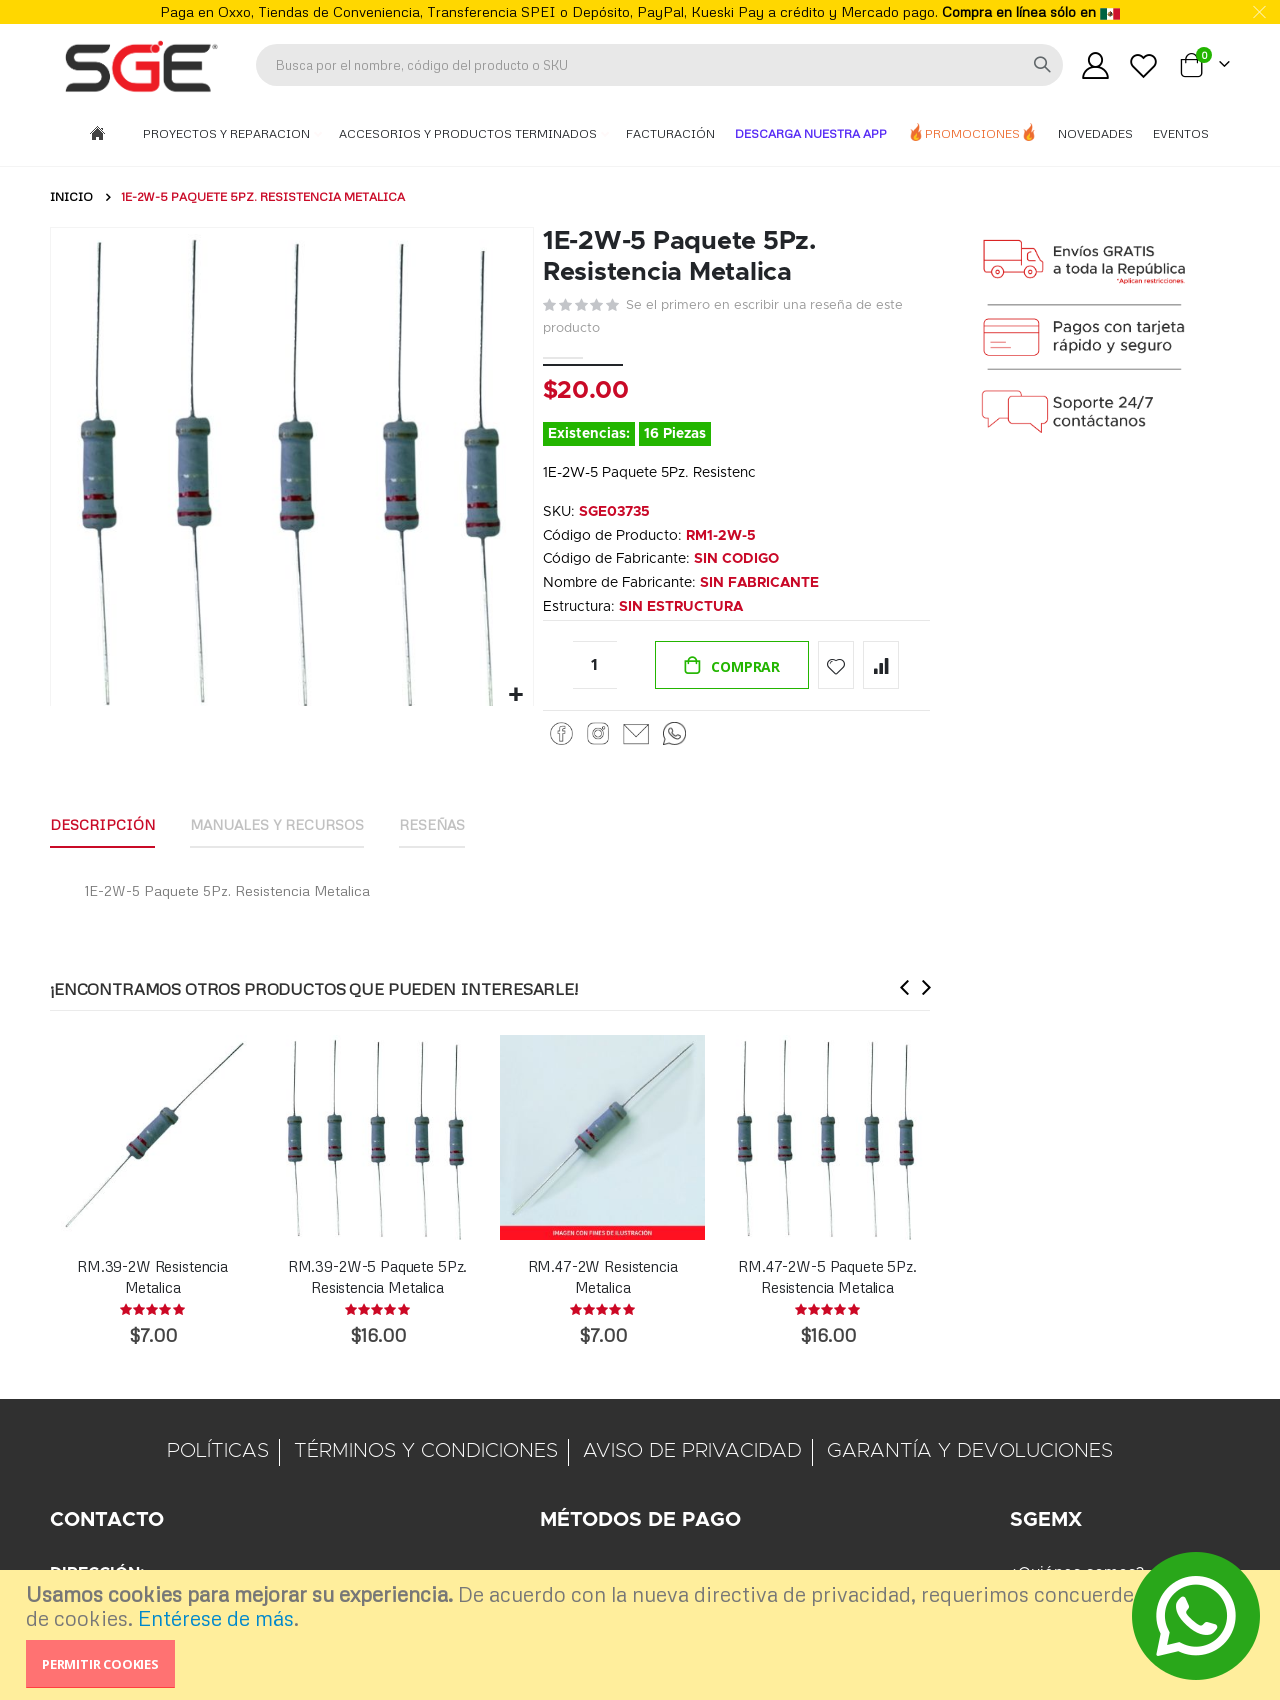 This screenshot has height=1700, width=1280. Describe the element at coordinates (1095, 133) in the screenshot. I see `Novedades` at that location.